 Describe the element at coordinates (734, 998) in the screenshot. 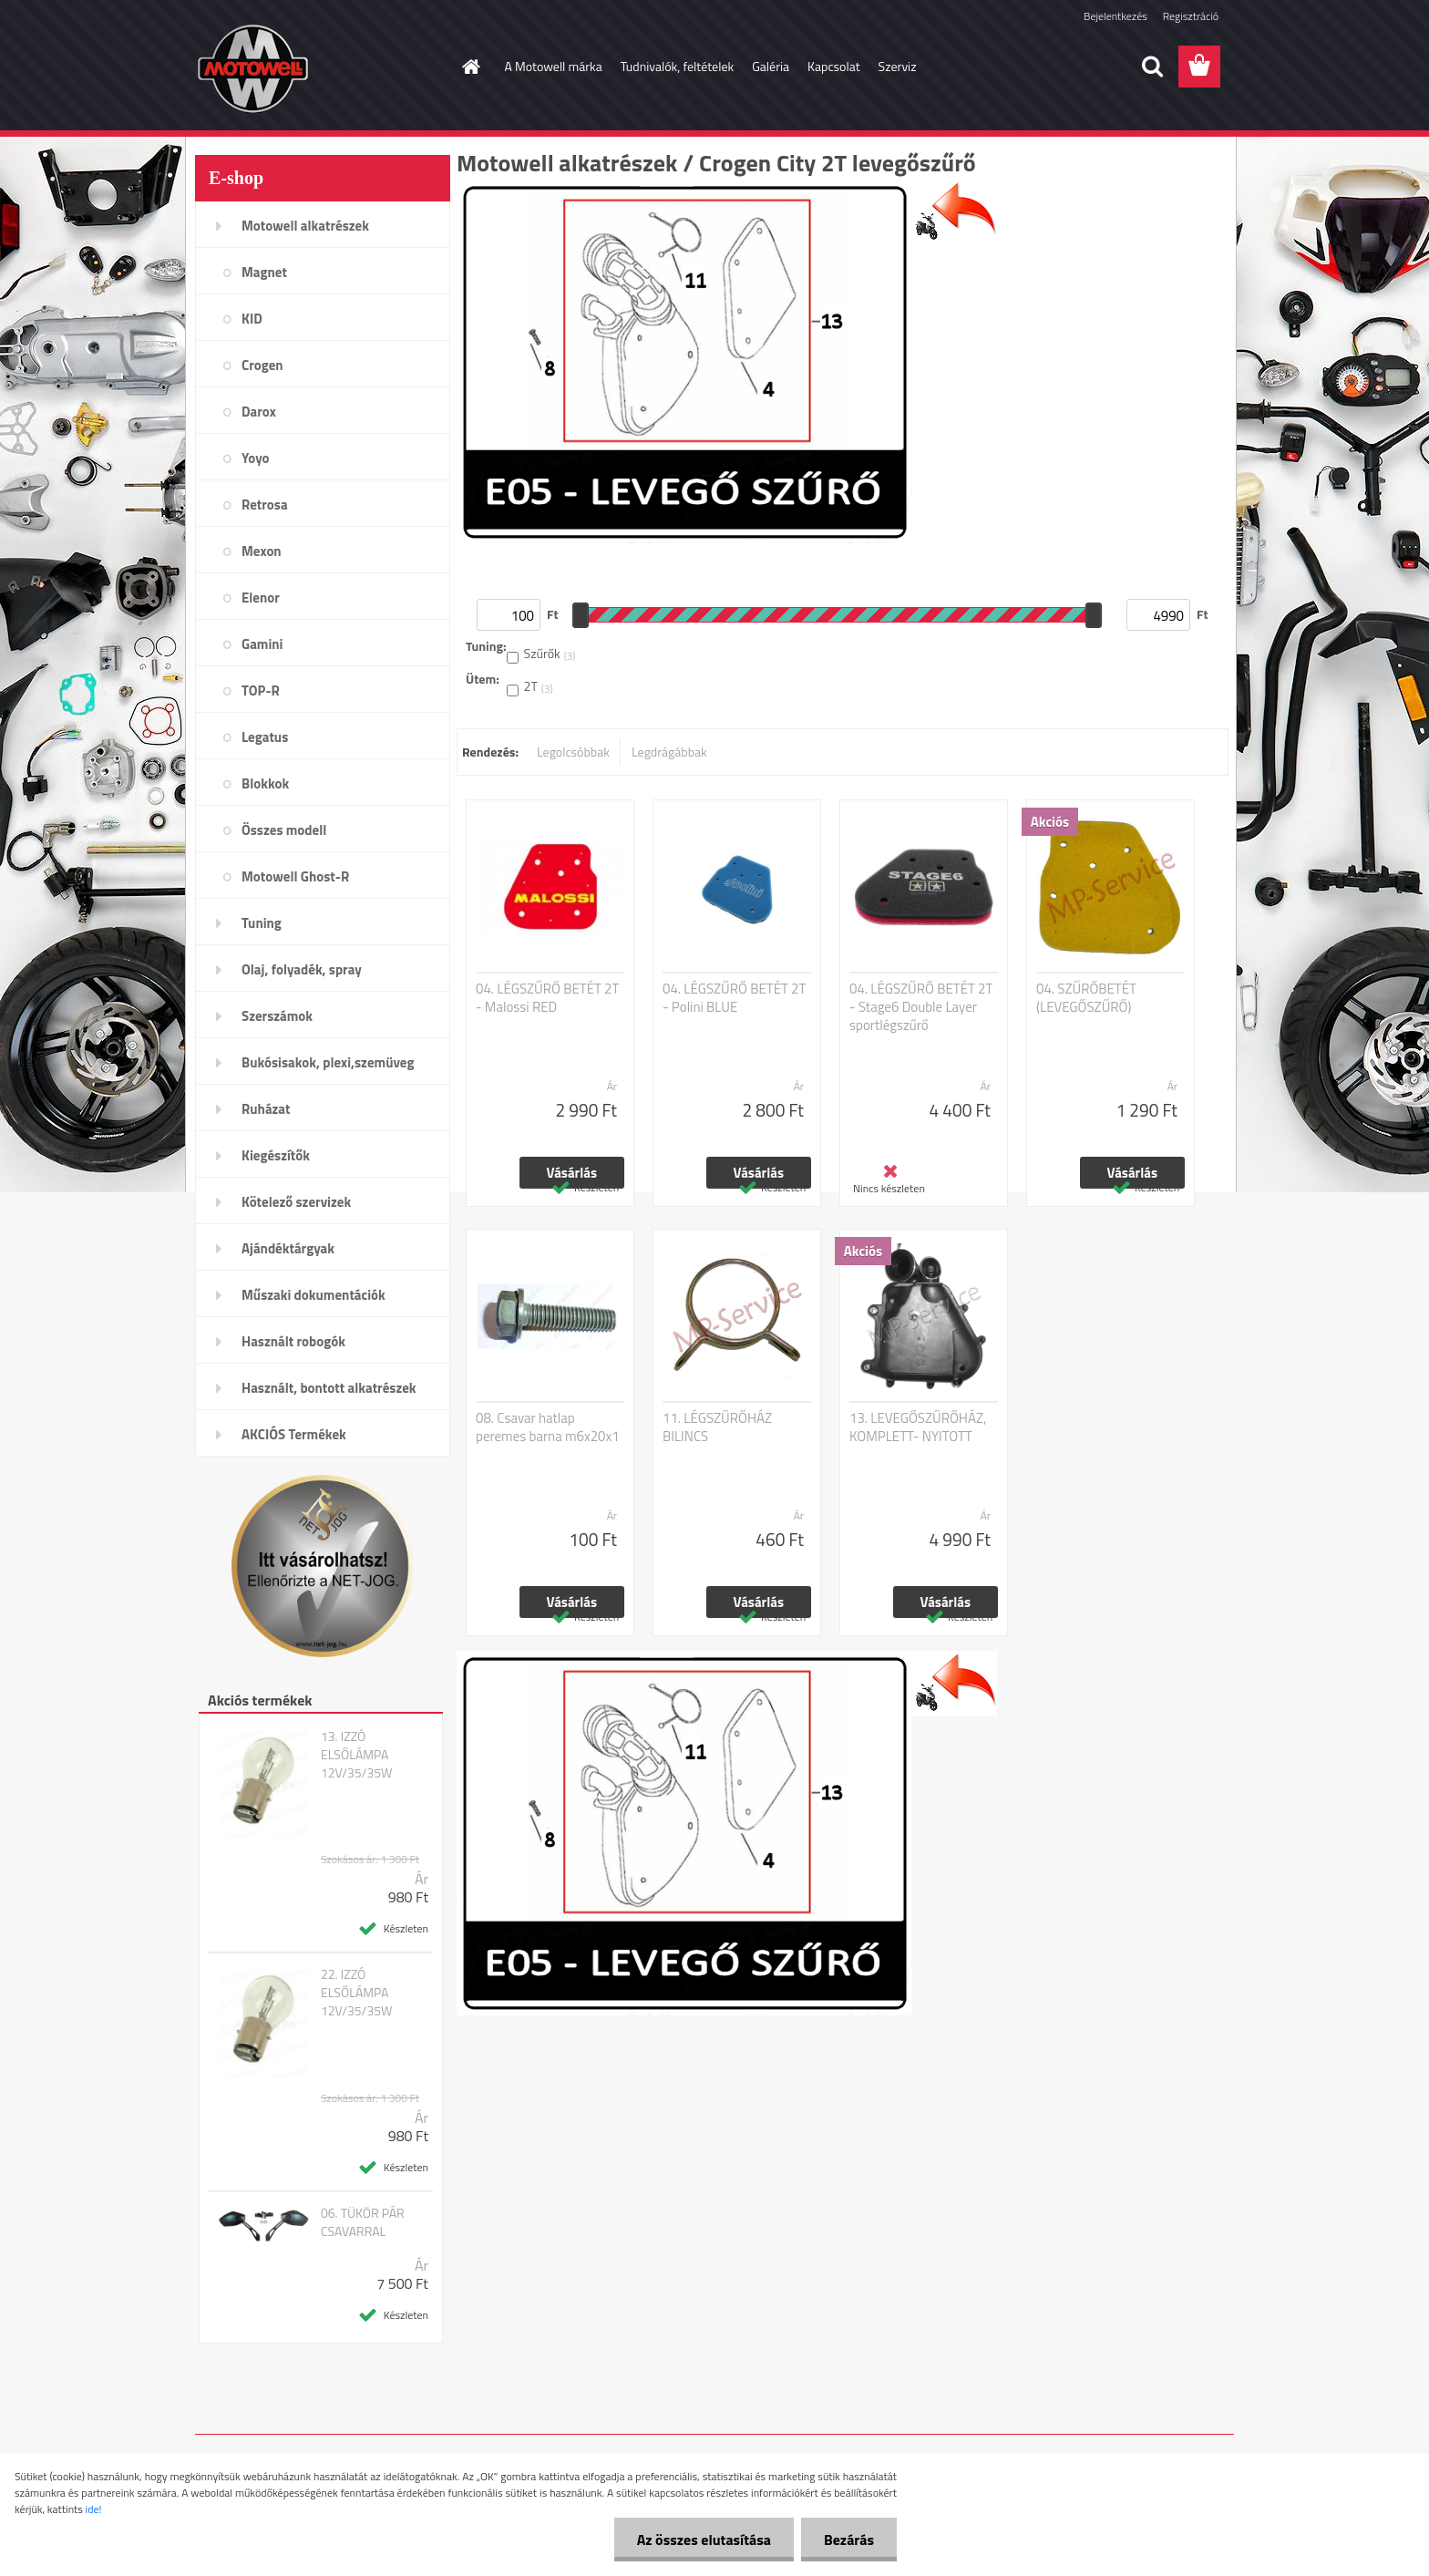

I see `04. LÉGSZŰRŐ BETÉT 2T - Polini BLUE` at that location.